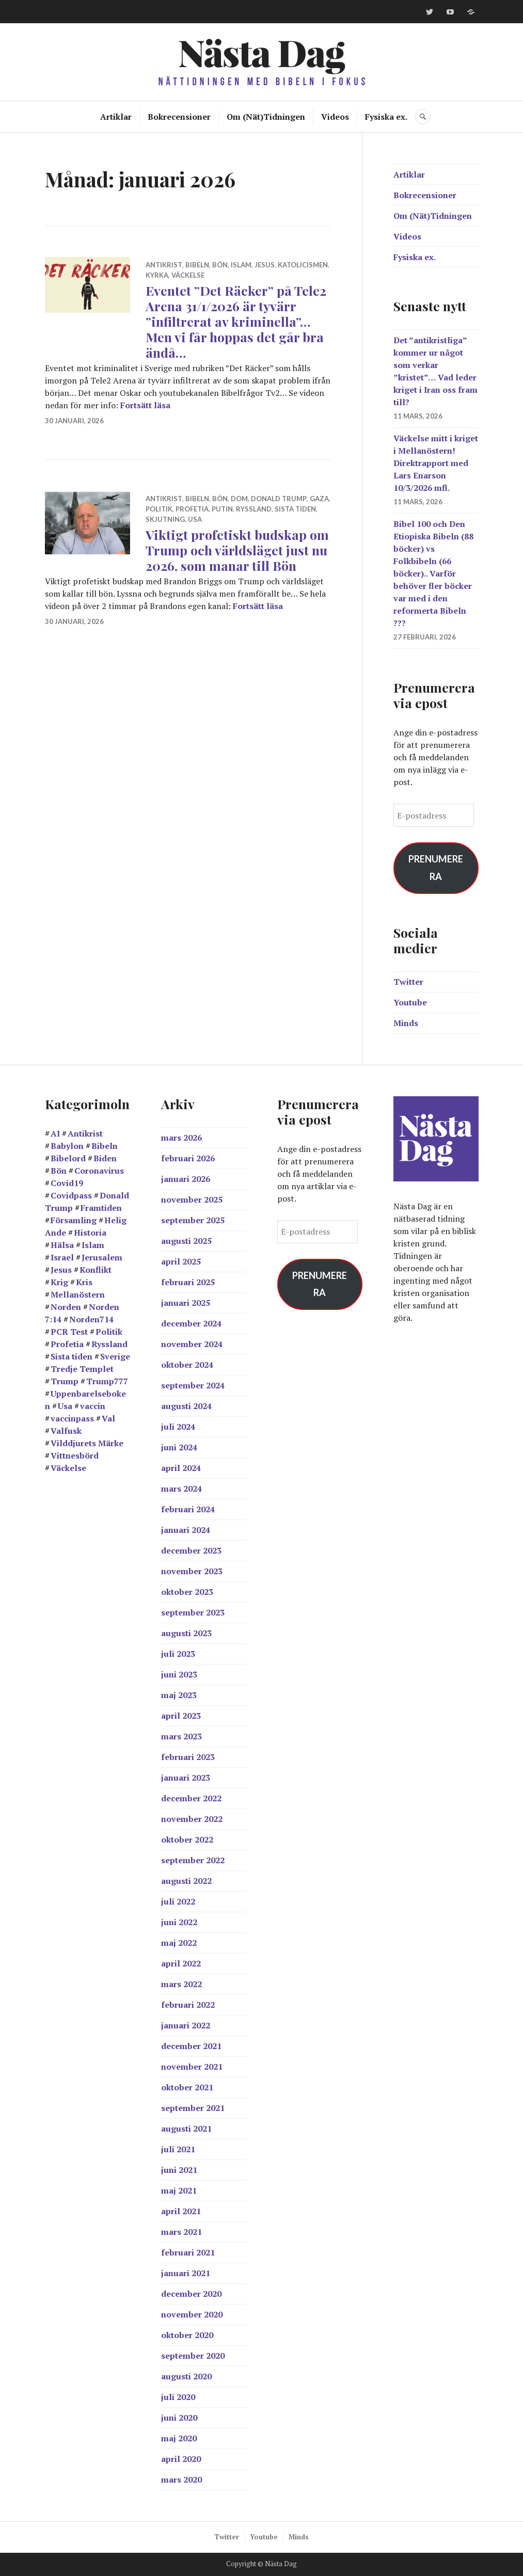 Image resolution: width=523 pixels, height=2576 pixels. Describe the element at coordinates (61, 1269) in the screenshot. I see `Jesus [Jesus (21 objekt)]` at that location.